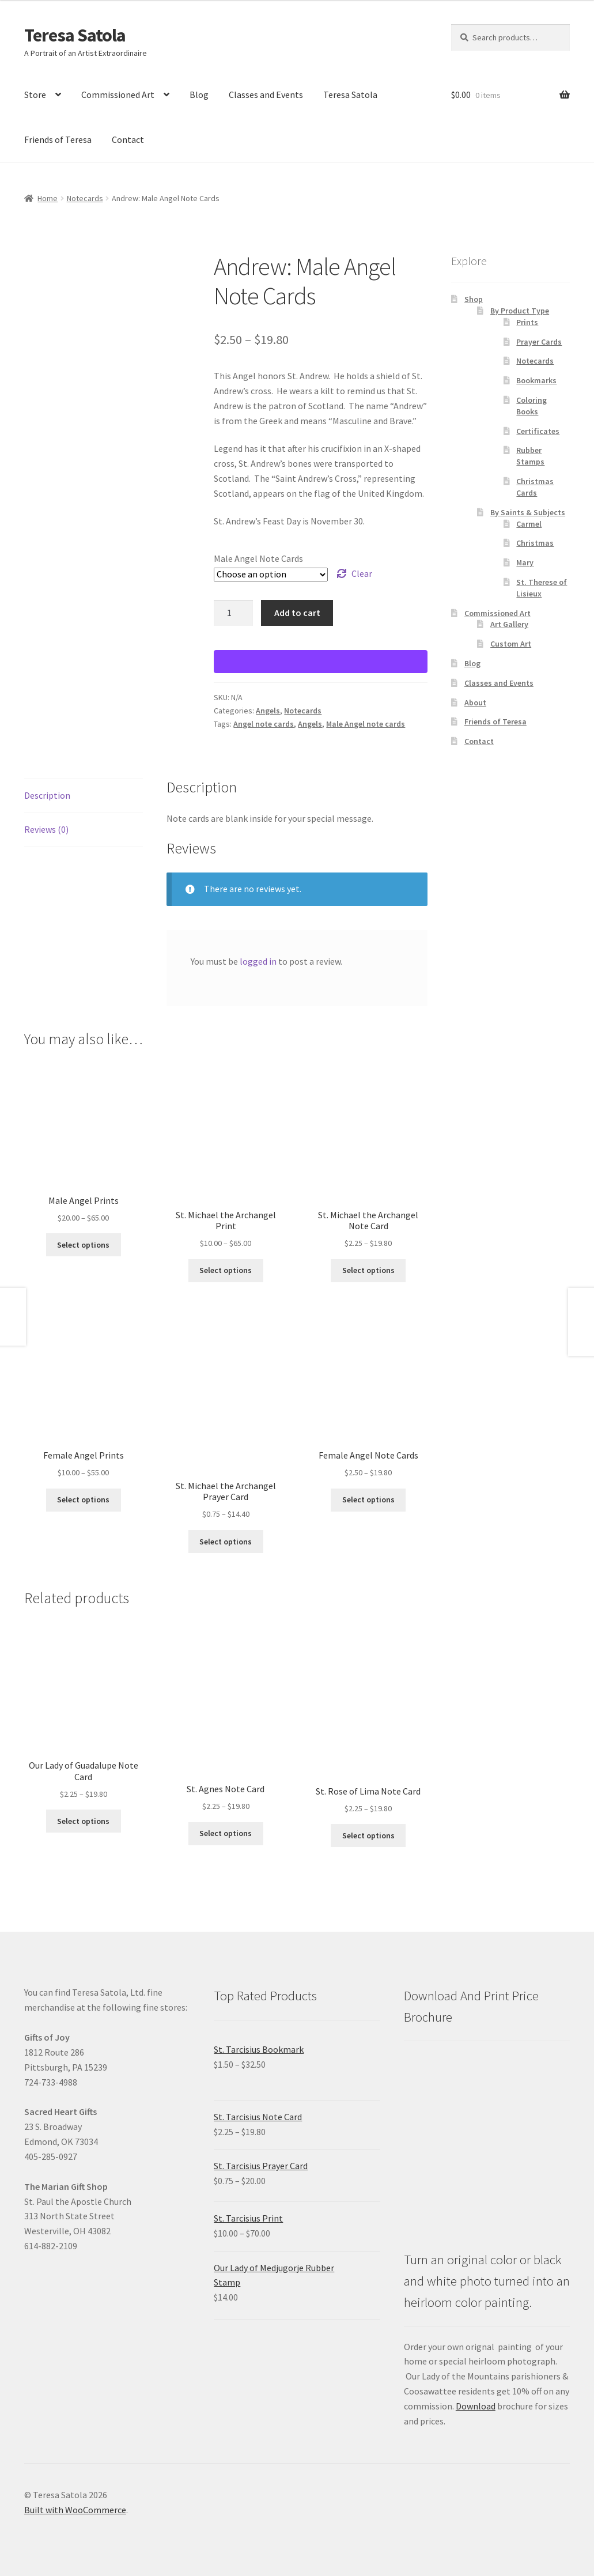 Image resolution: width=594 pixels, height=2576 pixels. I want to click on Clear [Clear options], so click(361, 573).